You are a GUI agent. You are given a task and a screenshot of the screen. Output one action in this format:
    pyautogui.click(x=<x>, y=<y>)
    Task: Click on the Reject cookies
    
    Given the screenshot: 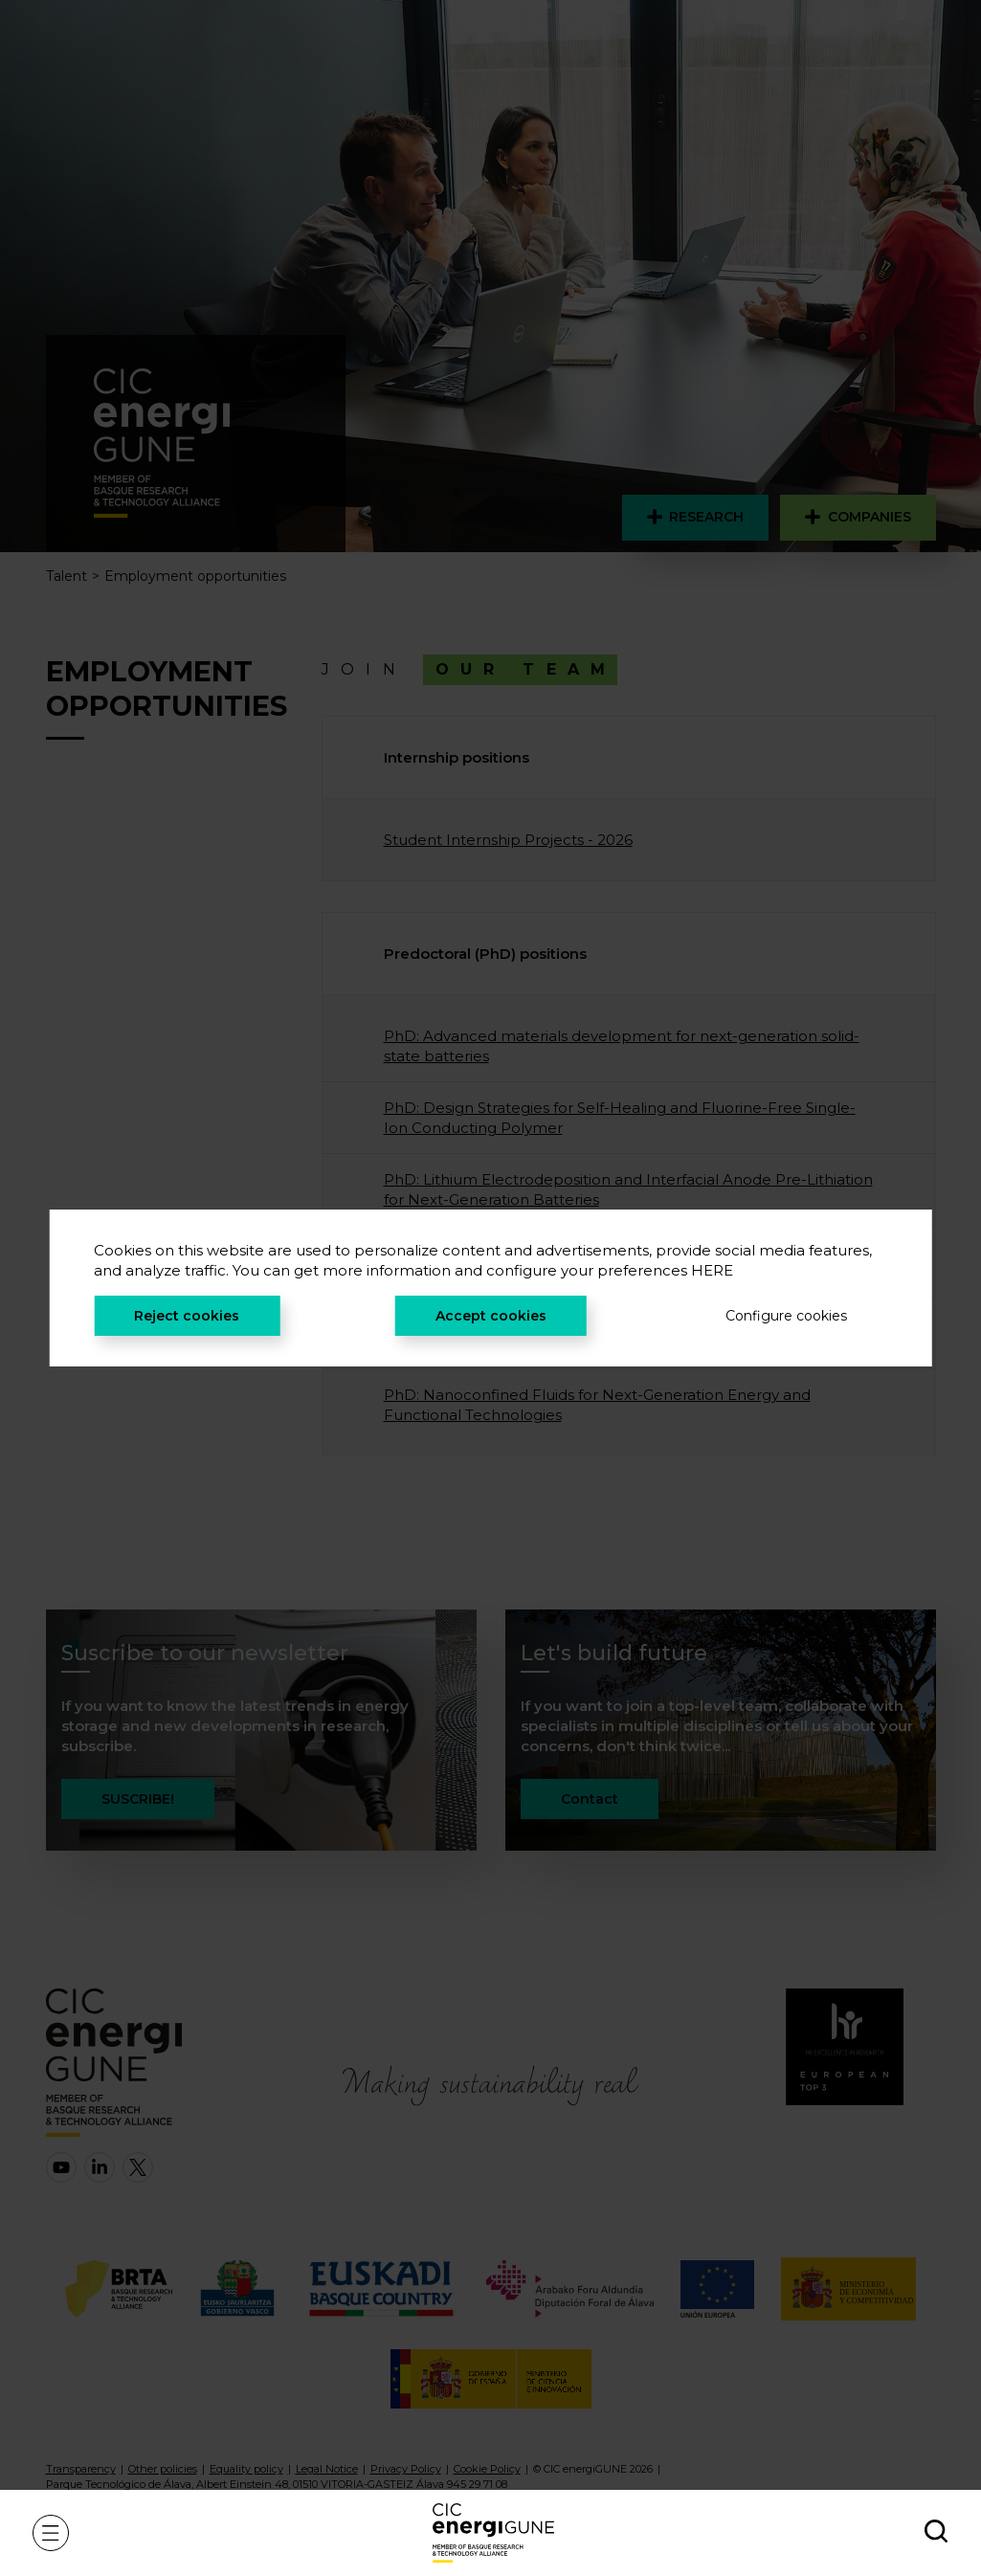 What is the action you would take?
    pyautogui.click(x=186, y=1315)
    